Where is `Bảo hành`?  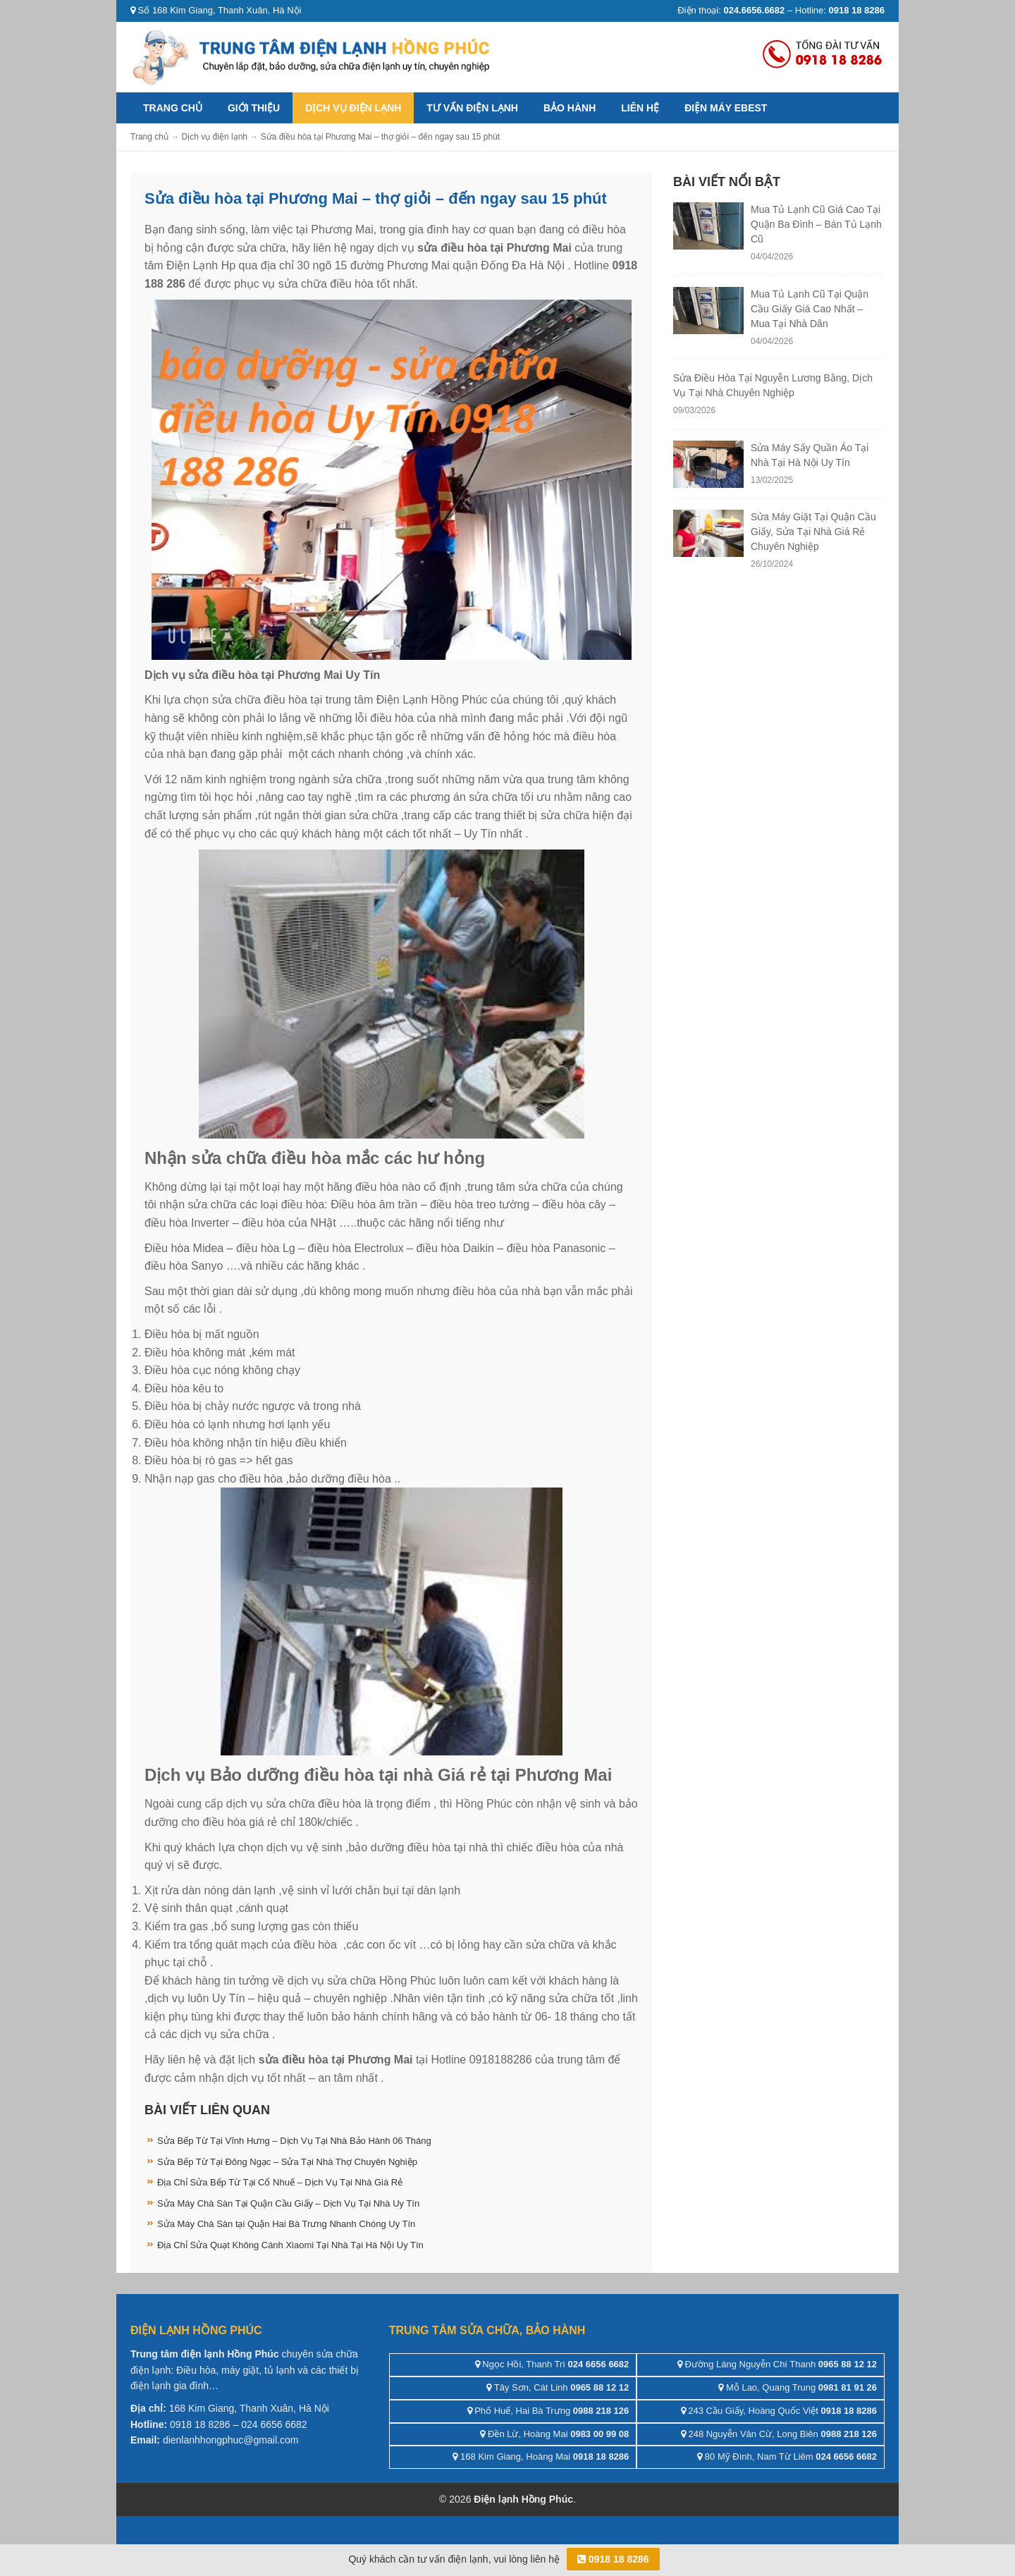 Bảo hành is located at coordinates (569, 108).